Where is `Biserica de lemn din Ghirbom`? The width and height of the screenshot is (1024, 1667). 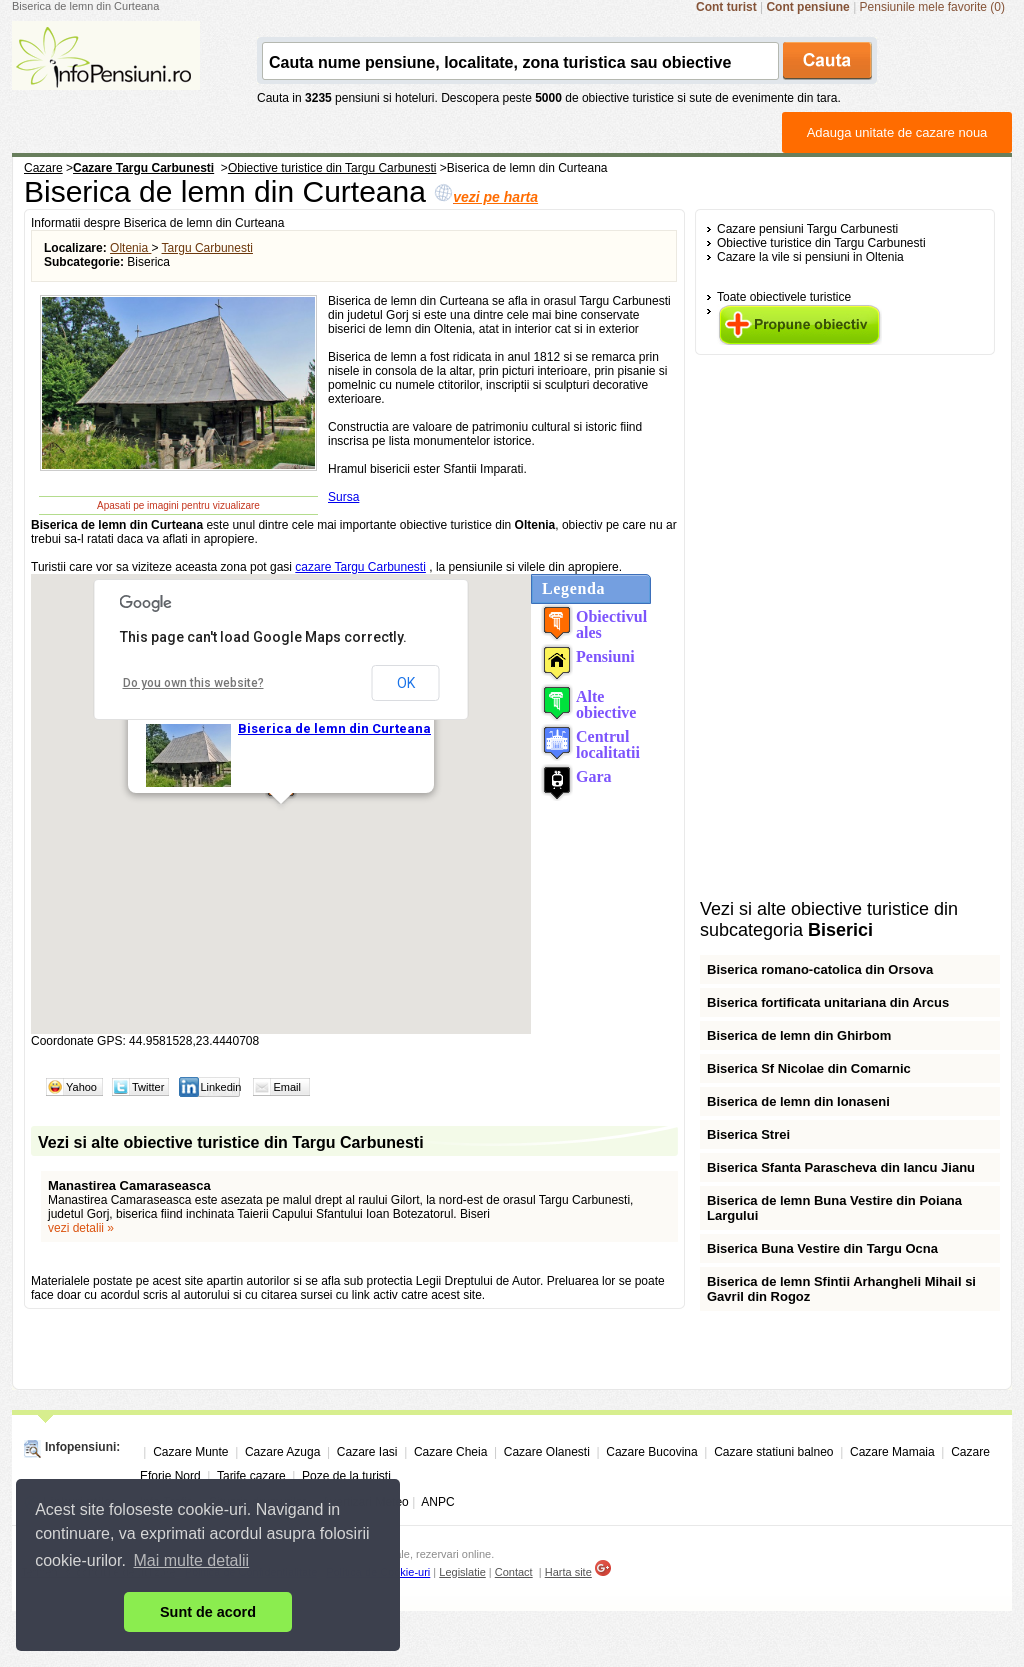
Biserica de lemn din Ghirbom is located at coordinates (799, 1035).